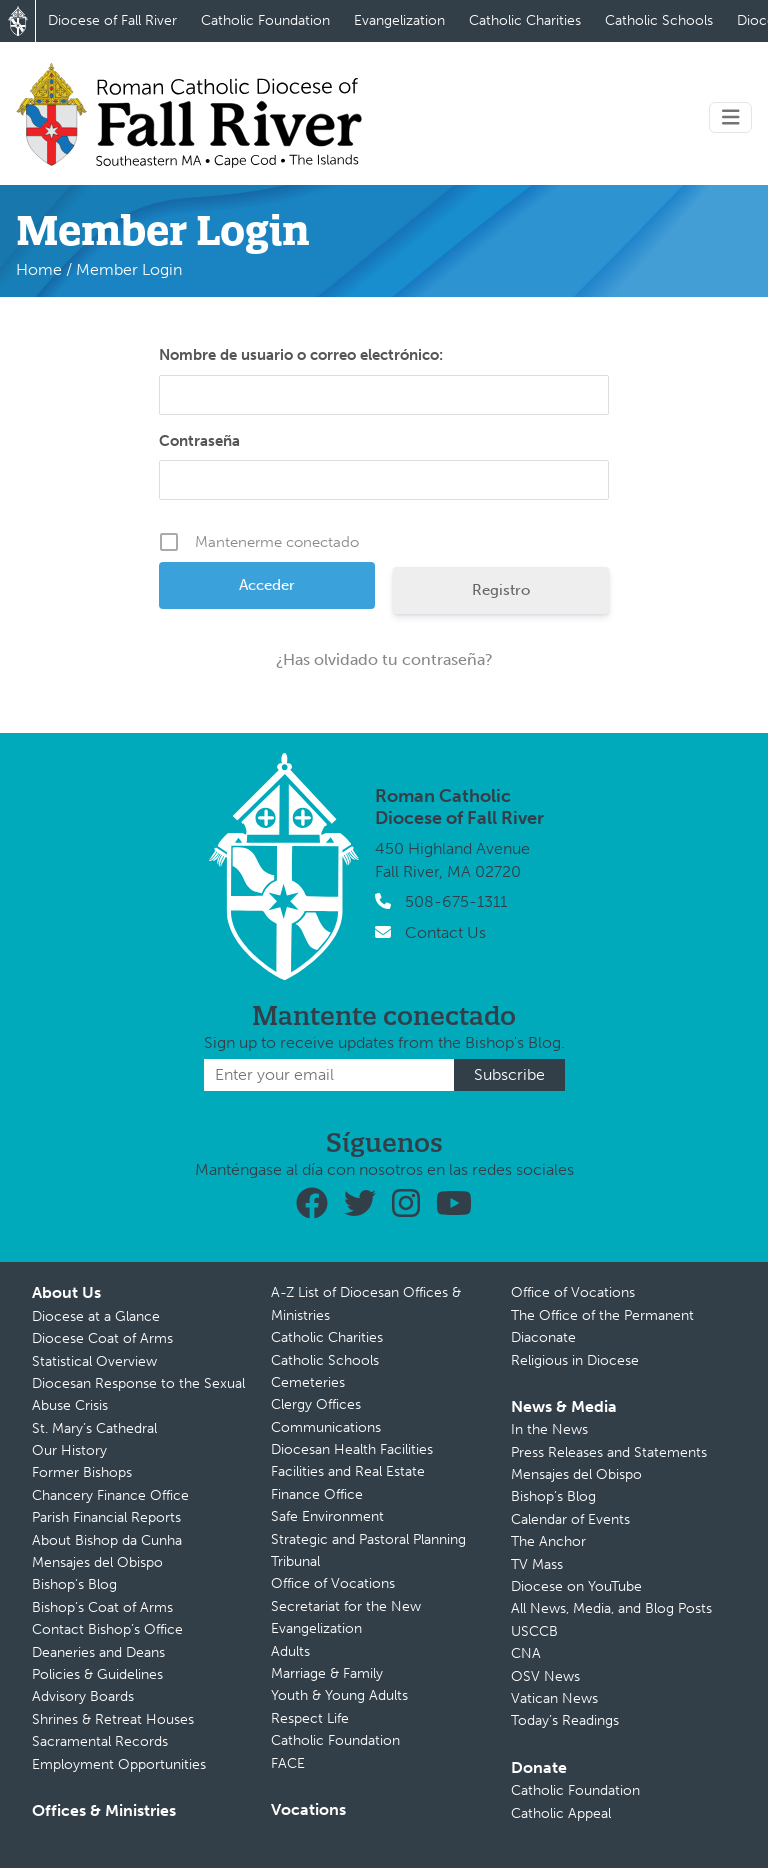 The height and width of the screenshot is (1868, 768). I want to click on All News, Media, and Blog Posts, so click(611, 1608).